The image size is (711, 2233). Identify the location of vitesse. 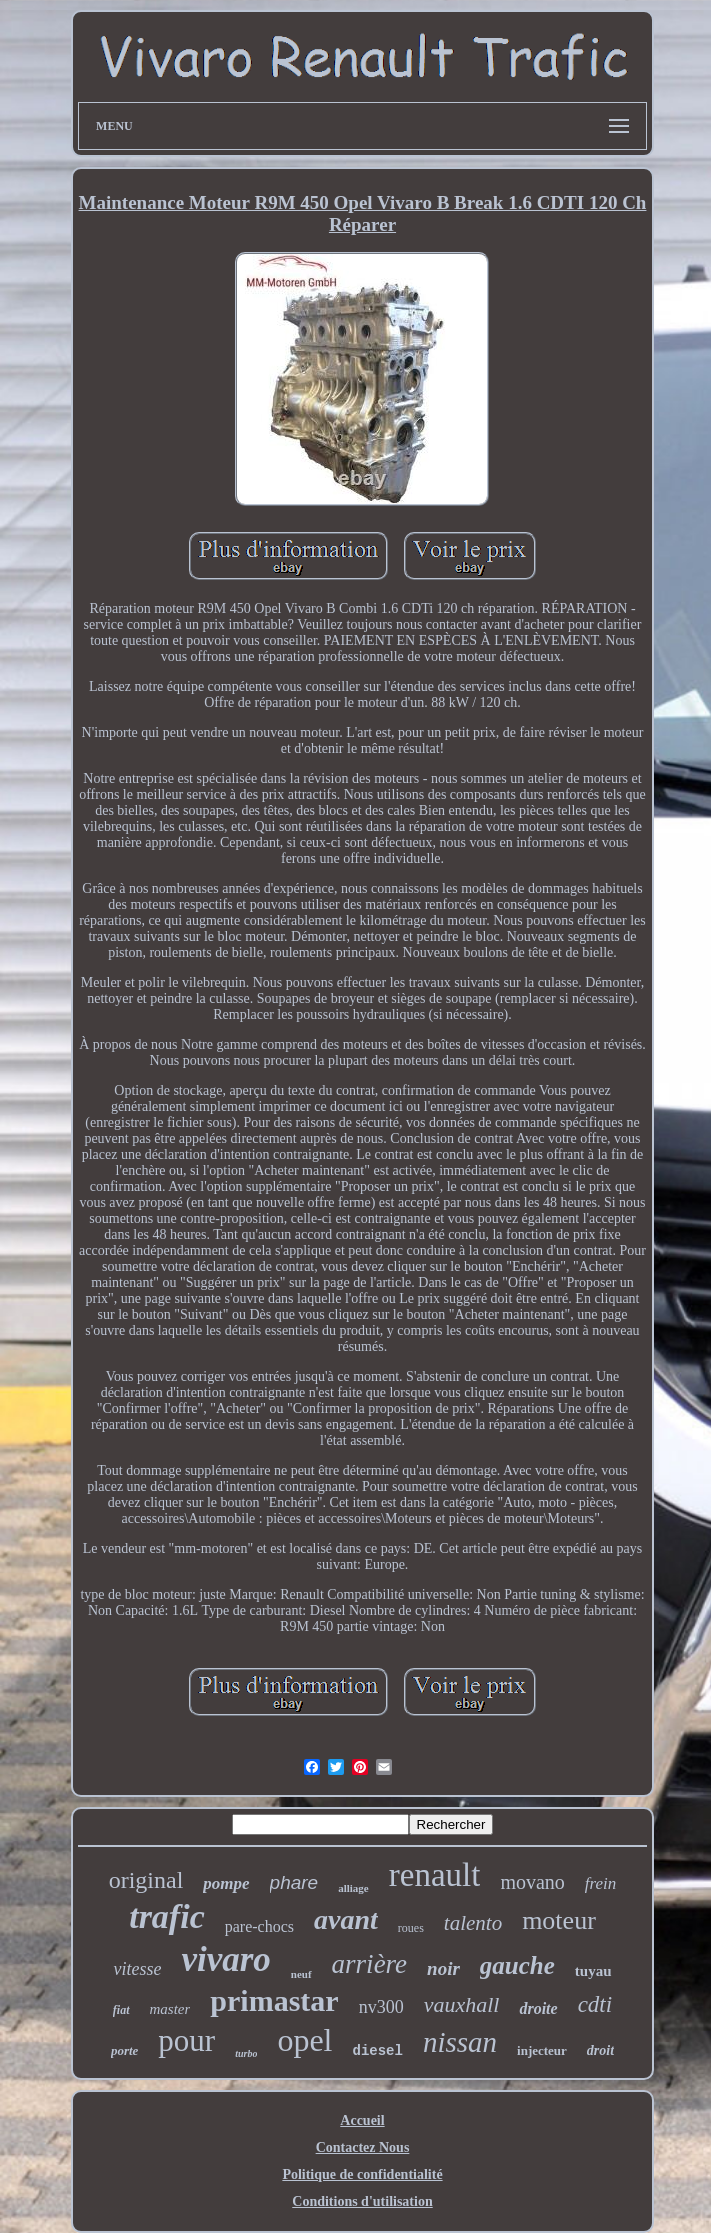
(137, 1969).